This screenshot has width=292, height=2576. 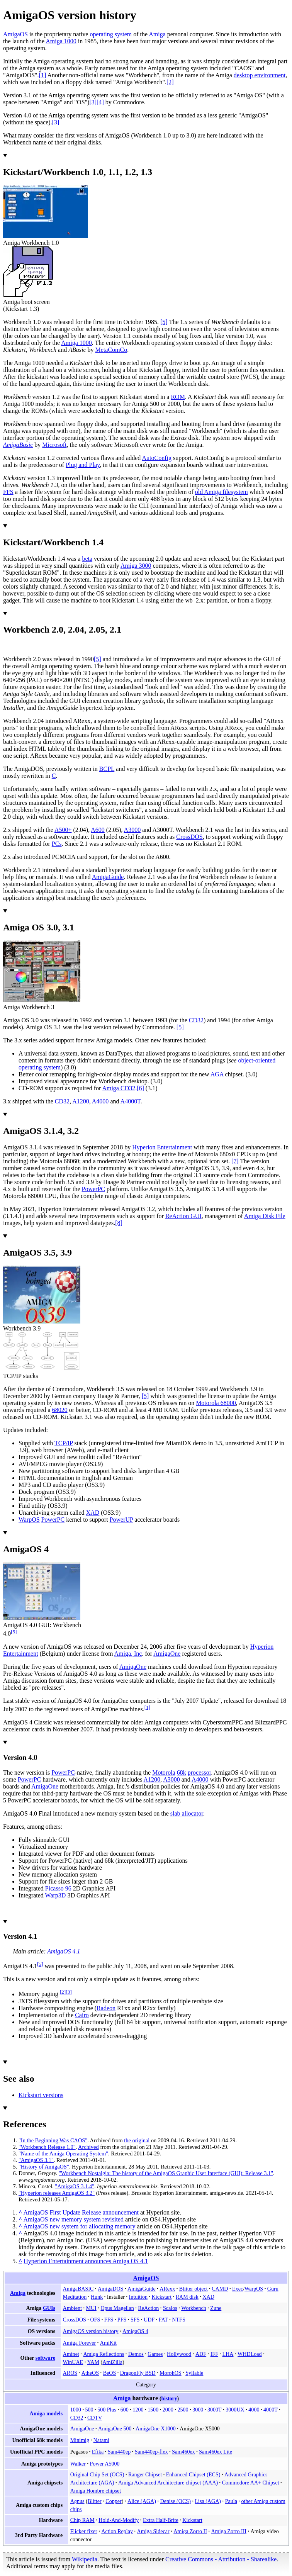 What do you see at coordinates (199, 1772) in the screenshot?
I see `processor` at bounding box center [199, 1772].